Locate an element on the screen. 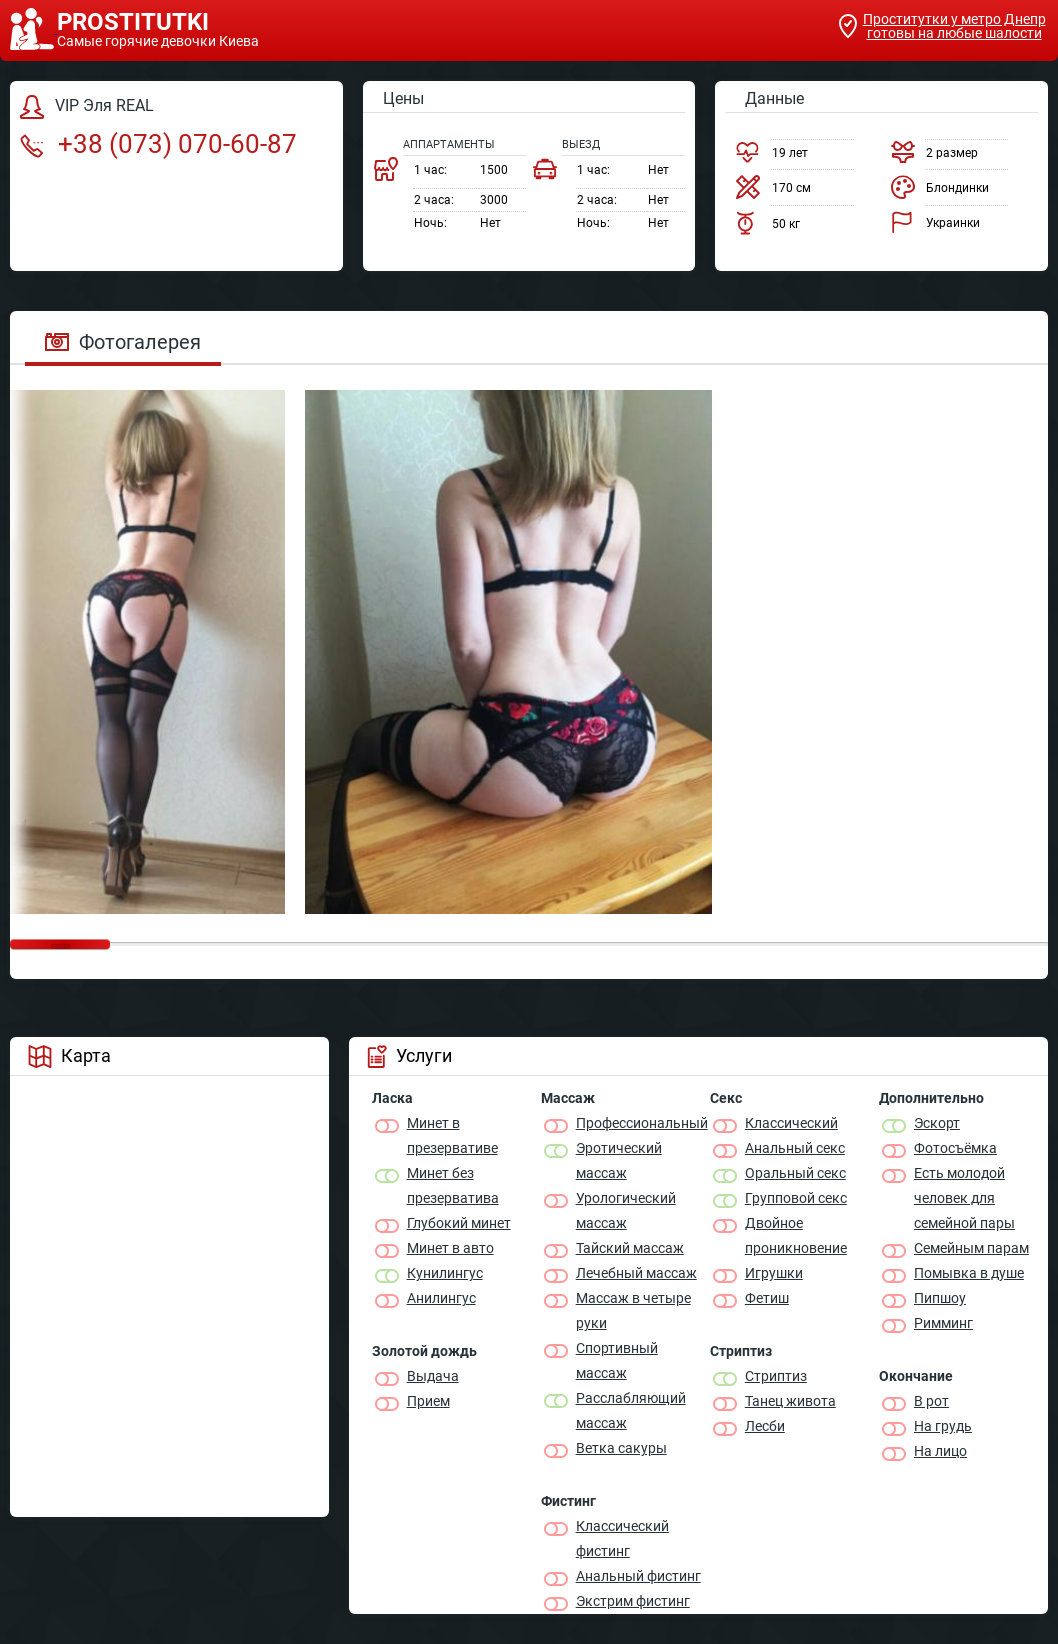  Классический фистинг is located at coordinates (622, 1538).